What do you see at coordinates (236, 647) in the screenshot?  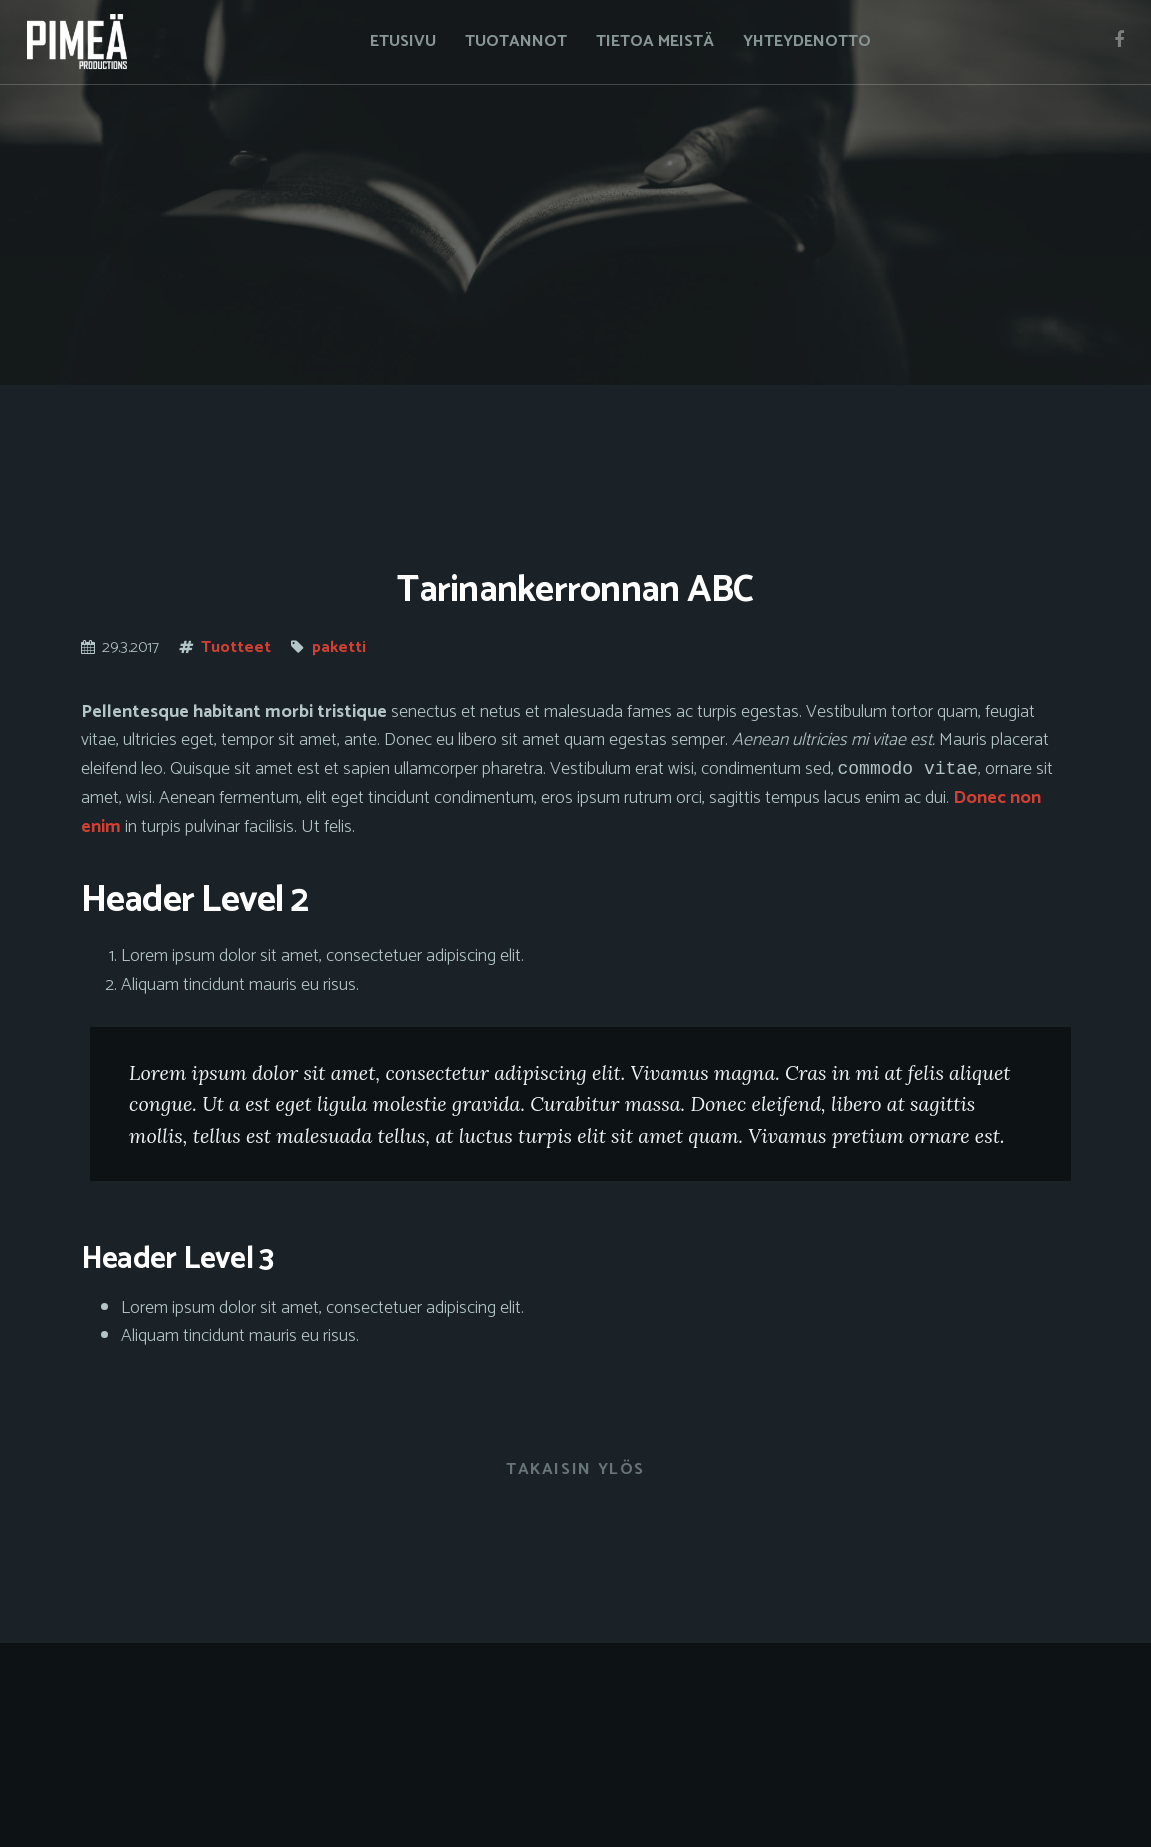 I see `Tuotteet` at bounding box center [236, 647].